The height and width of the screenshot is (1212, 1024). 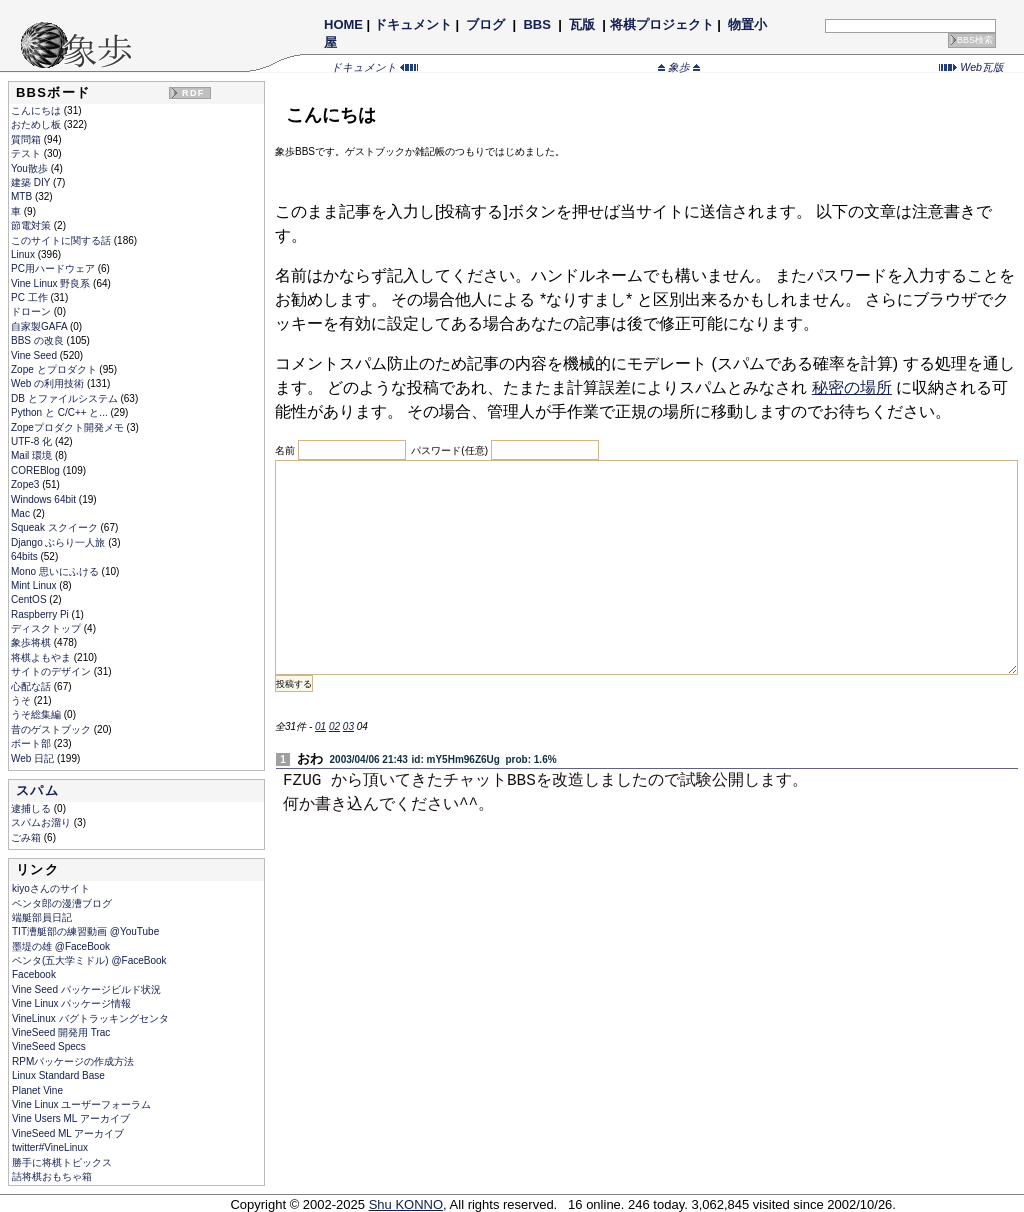 What do you see at coordinates (27, 837) in the screenshot?
I see `ごみ箱` at bounding box center [27, 837].